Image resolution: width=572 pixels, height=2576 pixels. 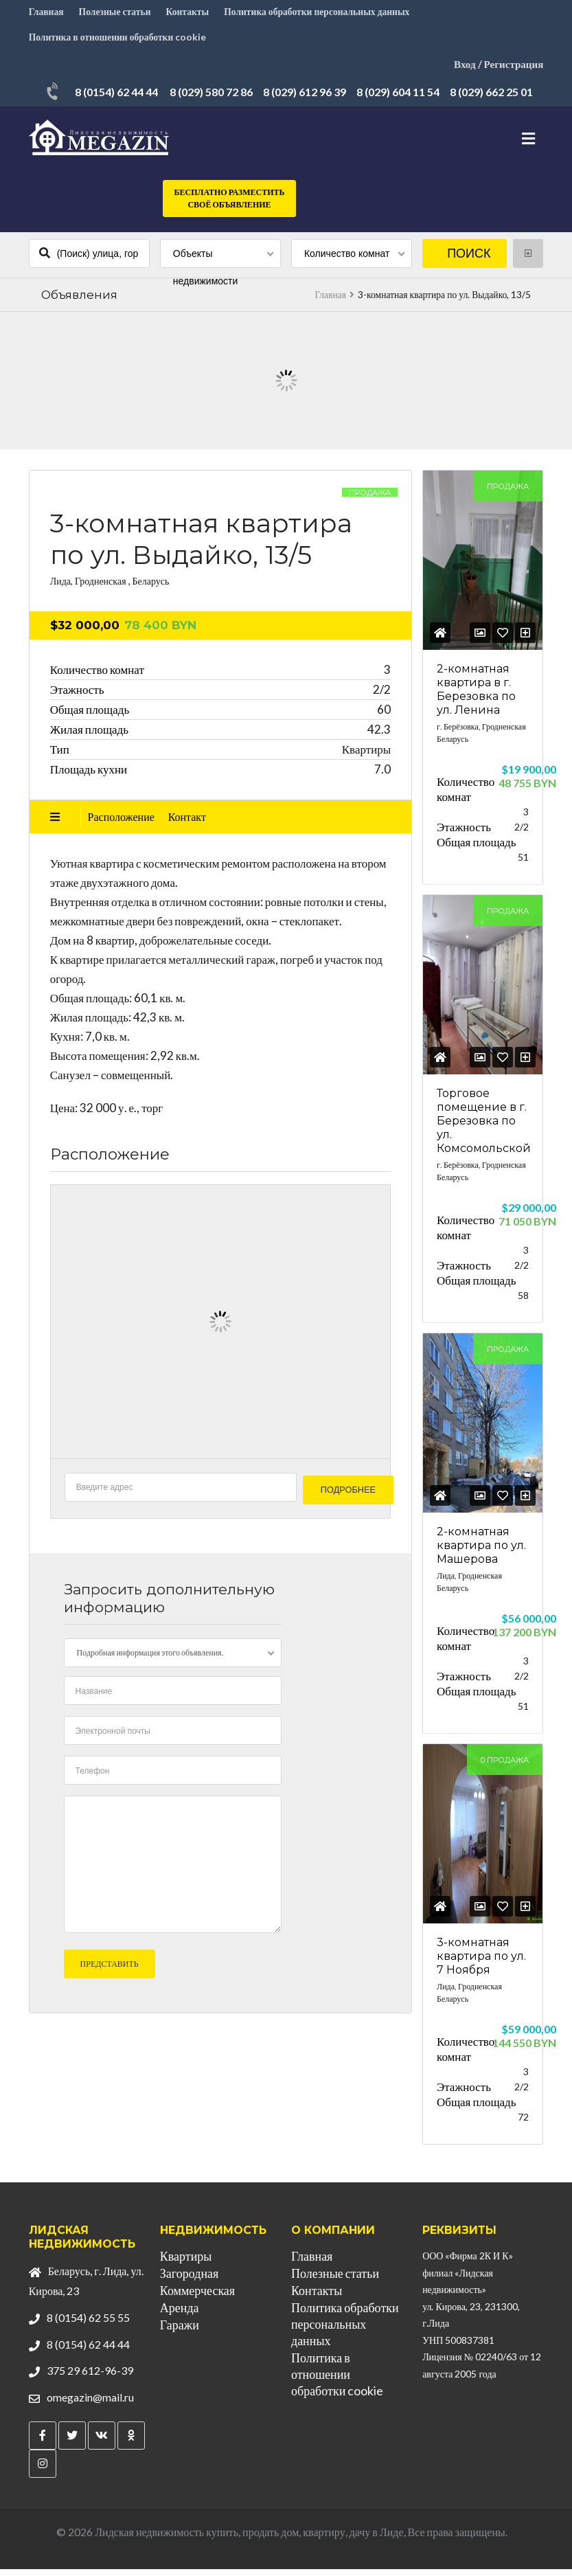 What do you see at coordinates (323, 14) in the screenshot?
I see `Политика обработки персональных данных` at bounding box center [323, 14].